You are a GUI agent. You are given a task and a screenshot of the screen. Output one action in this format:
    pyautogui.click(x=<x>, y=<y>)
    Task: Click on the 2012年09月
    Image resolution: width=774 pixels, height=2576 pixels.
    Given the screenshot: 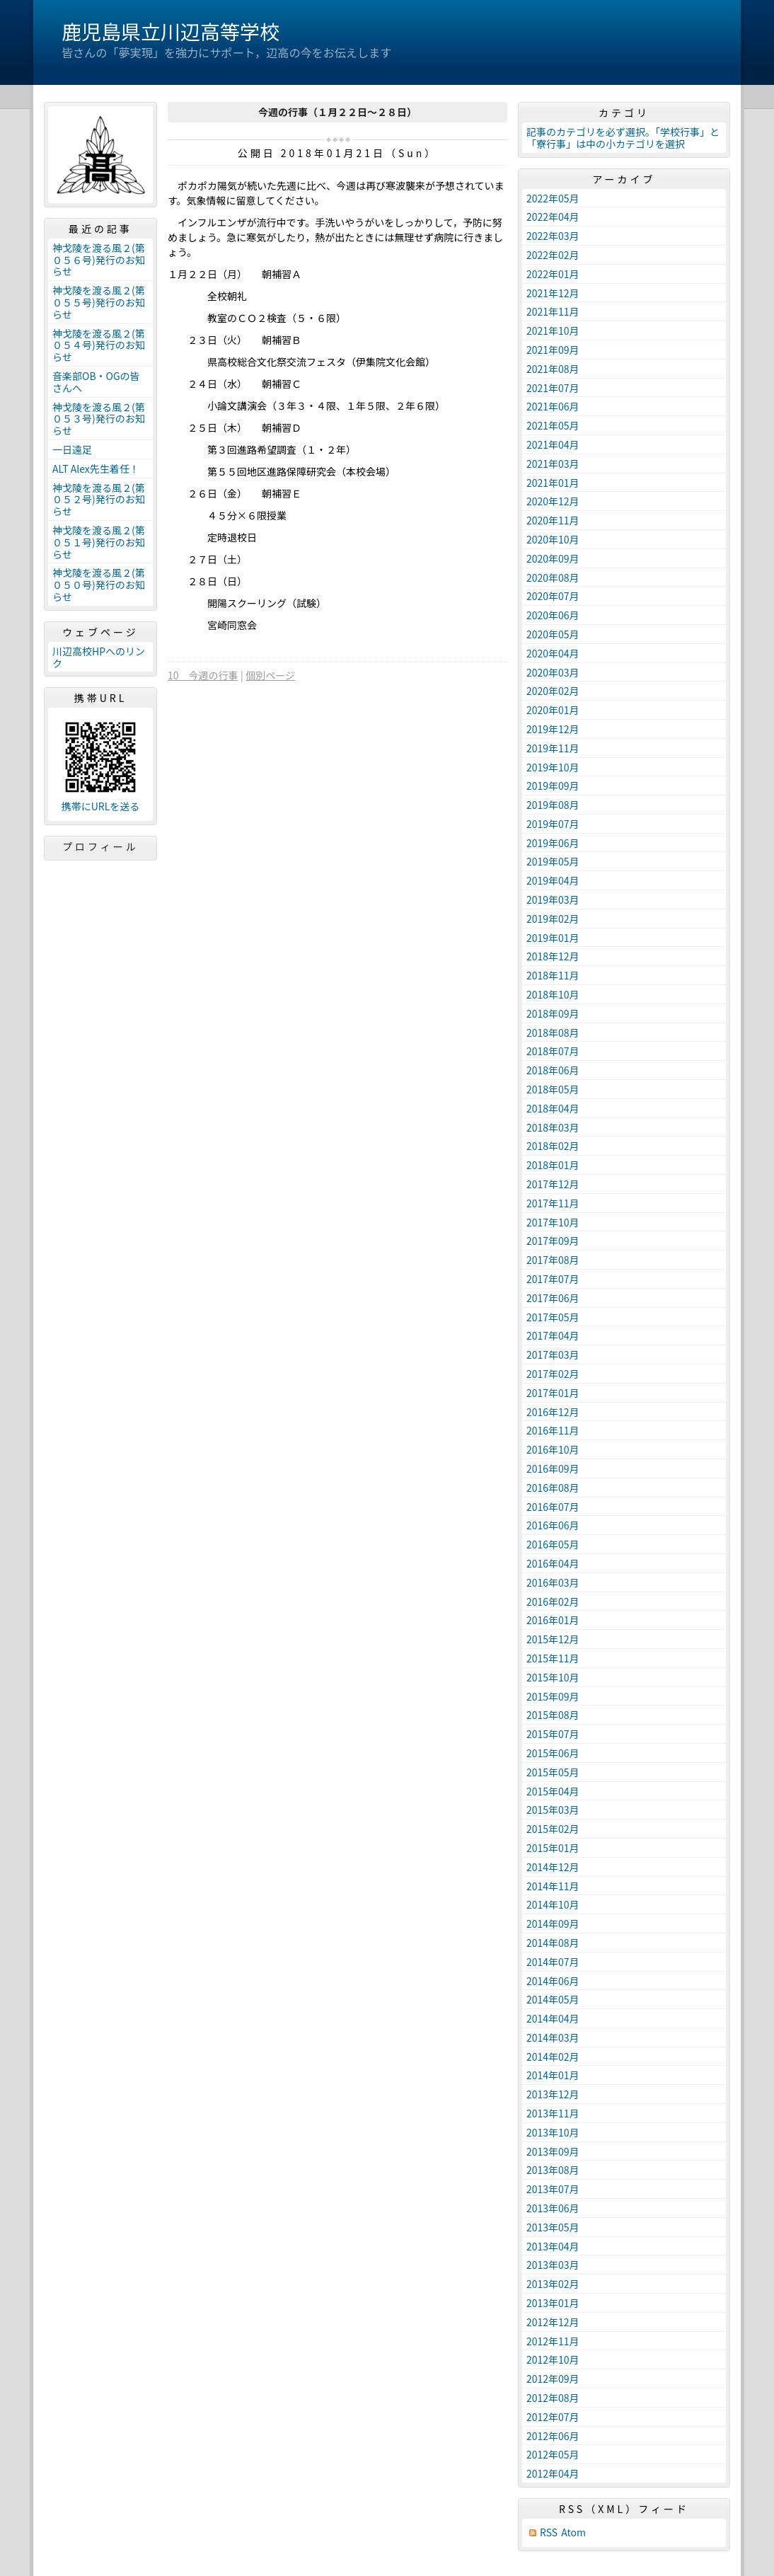 What is the action you would take?
    pyautogui.click(x=552, y=2378)
    